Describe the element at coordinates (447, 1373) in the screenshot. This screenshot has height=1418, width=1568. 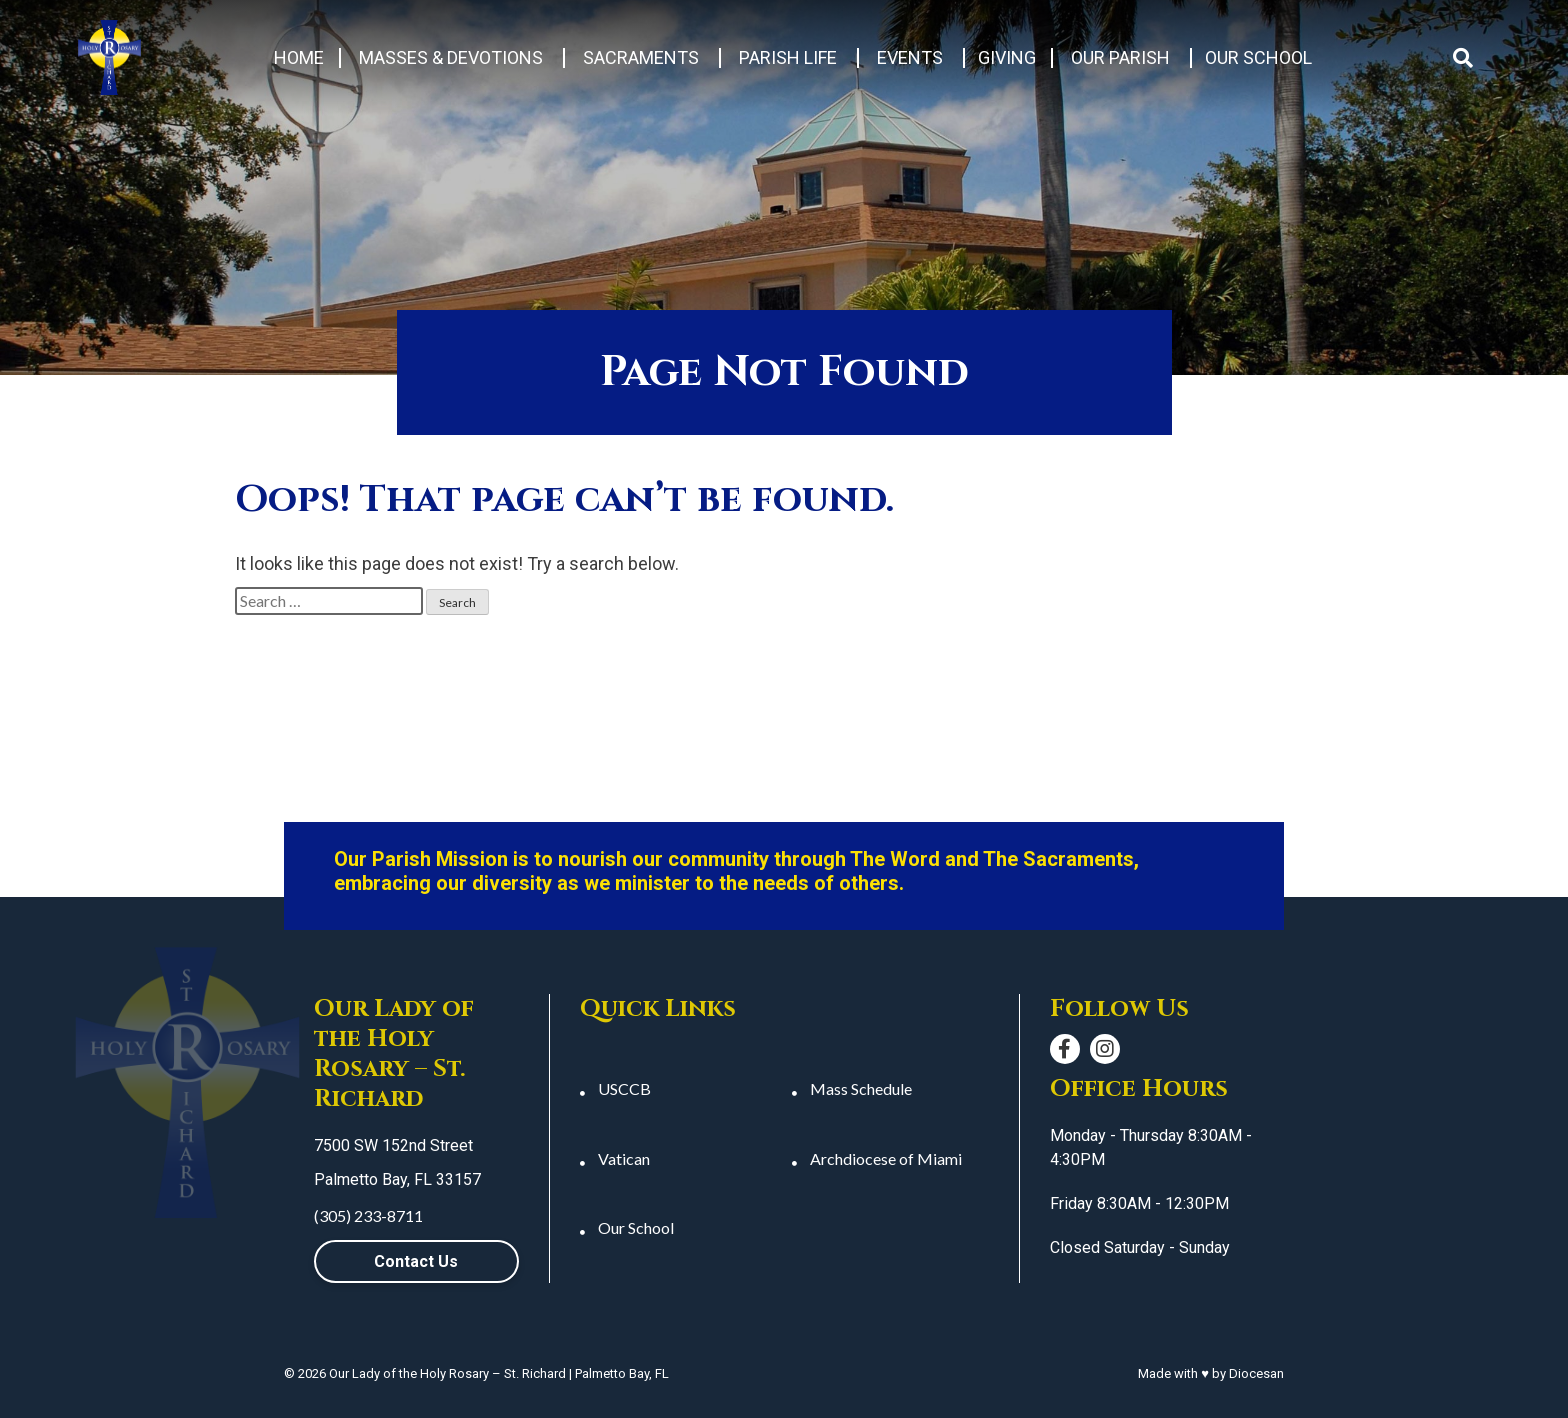
I see `Our Lady of the Holy Rosary – St. Richard` at that location.